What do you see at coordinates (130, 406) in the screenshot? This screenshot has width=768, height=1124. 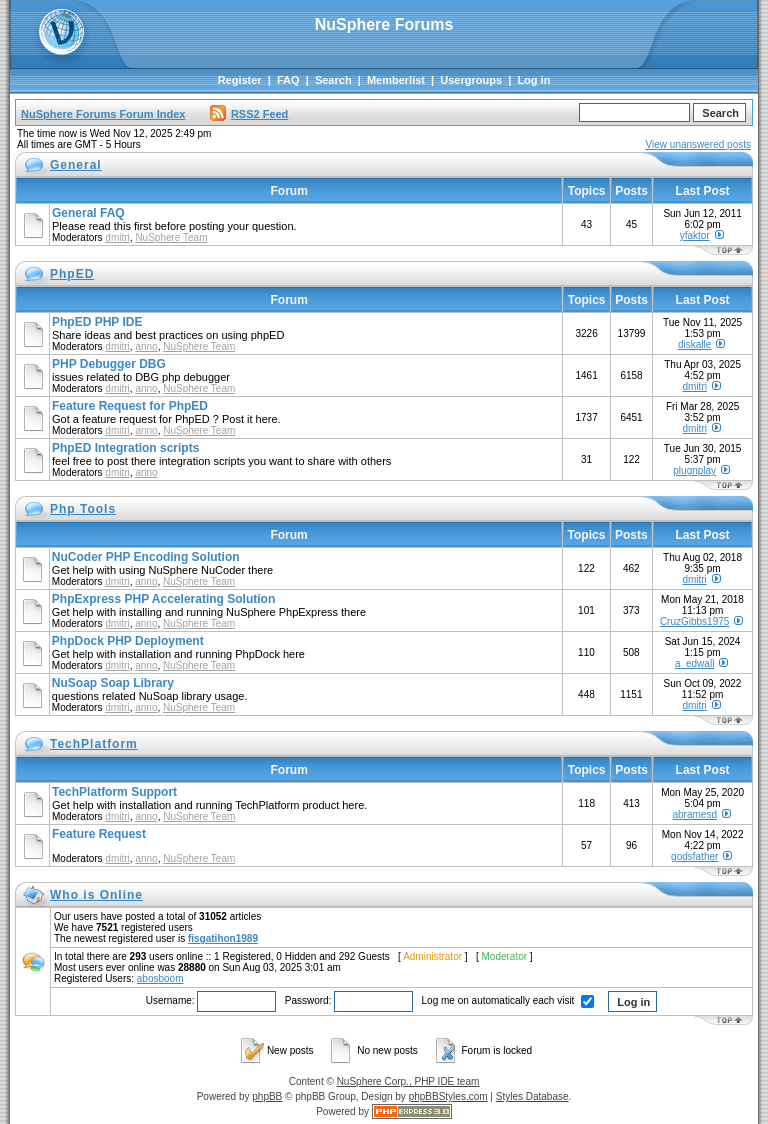 I see `Feature Request for PhpED` at bounding box center [130, 406].